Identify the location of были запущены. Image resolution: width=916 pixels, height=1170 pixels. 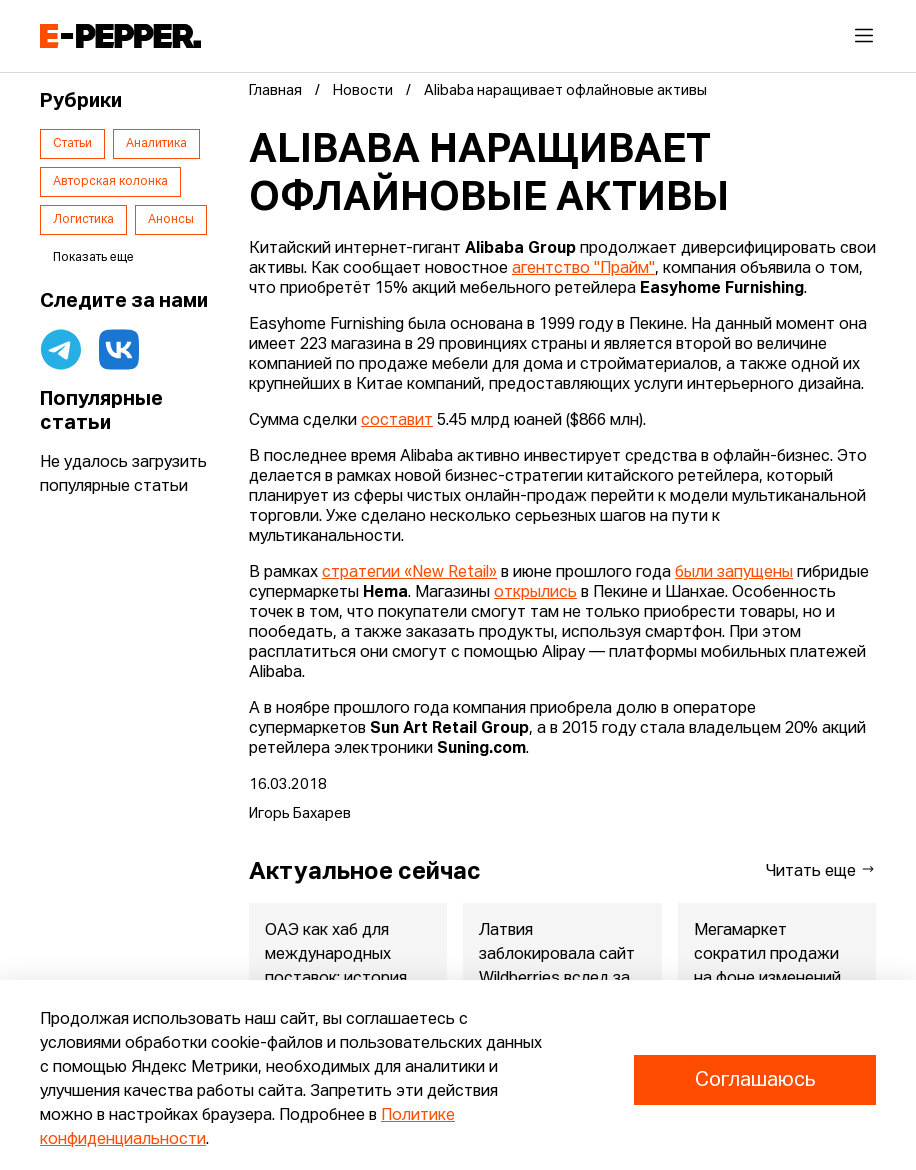
(734, 573).